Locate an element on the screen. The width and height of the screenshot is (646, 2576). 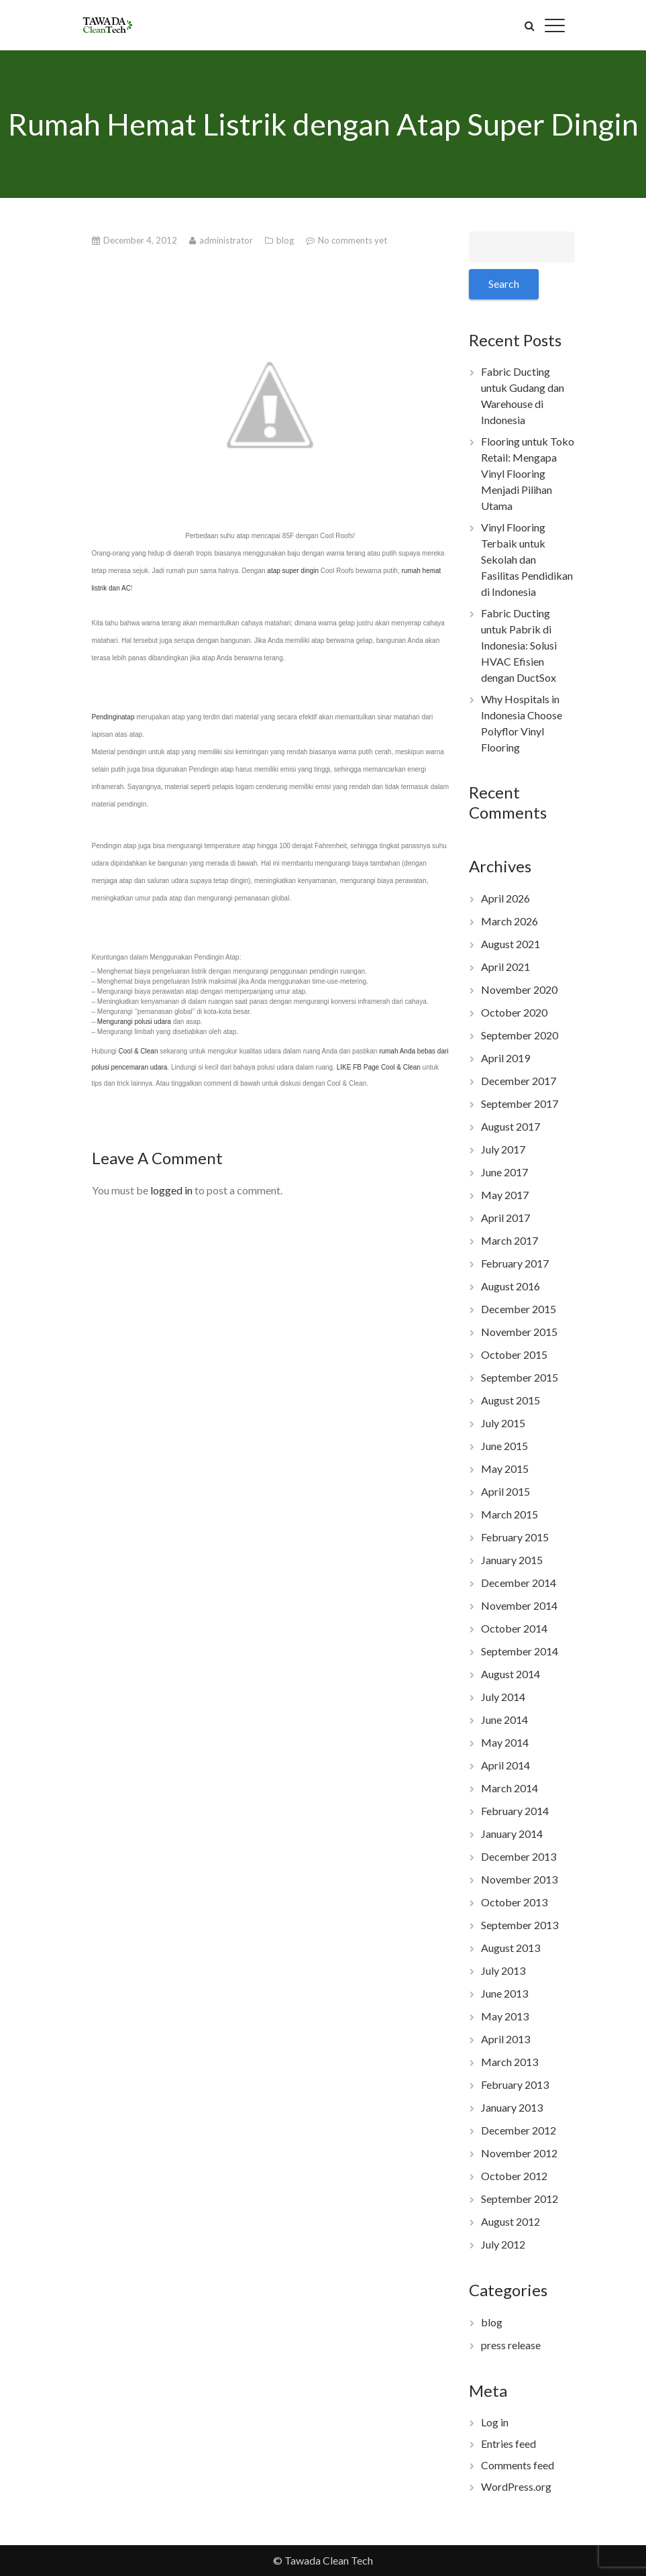
December 2013 is located at coordinates (518, 1856).